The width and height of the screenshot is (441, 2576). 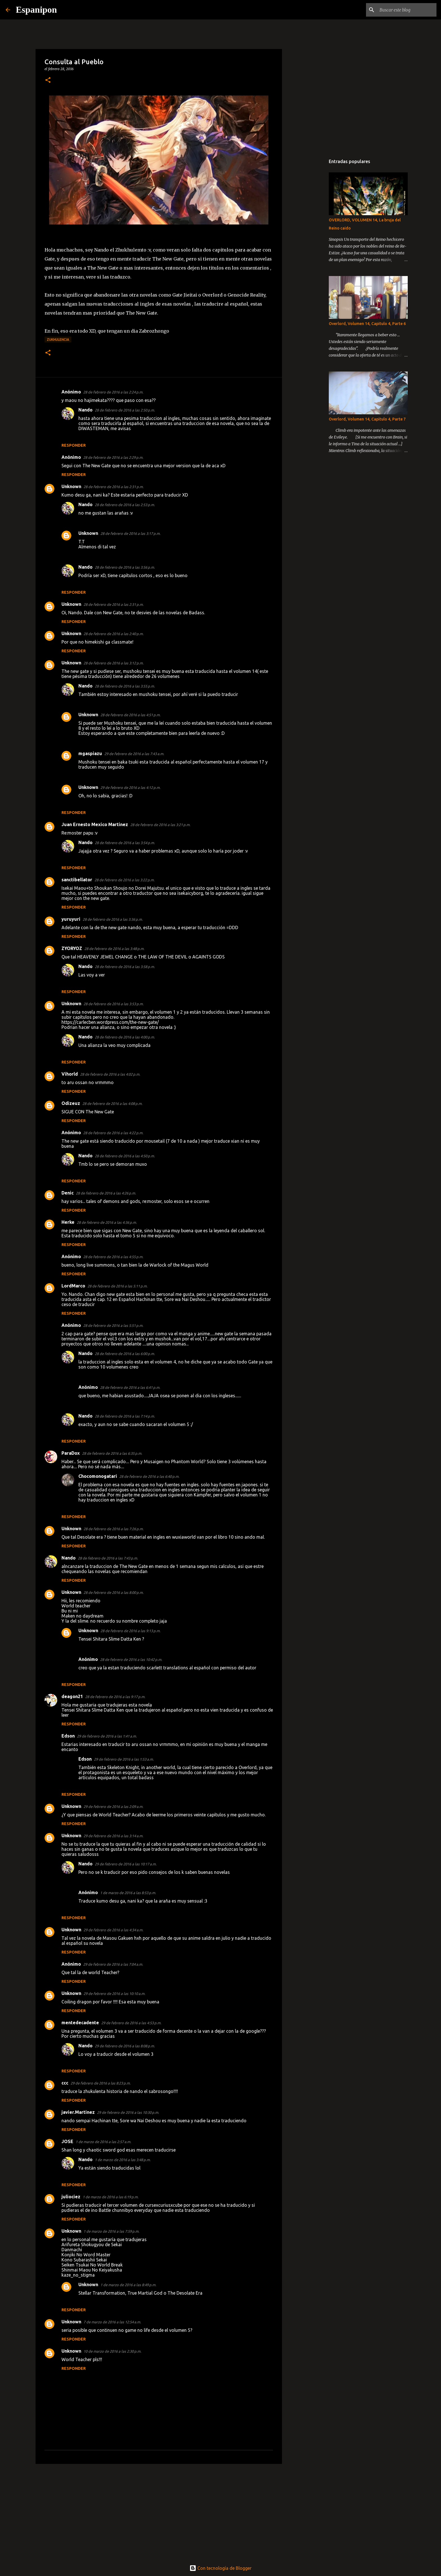 What do you see at coordinates (113, 457) in the screenshot?
I see `28 de febrero de 2016 a las 2:29 p.m.` at bounding box center [113, 457].